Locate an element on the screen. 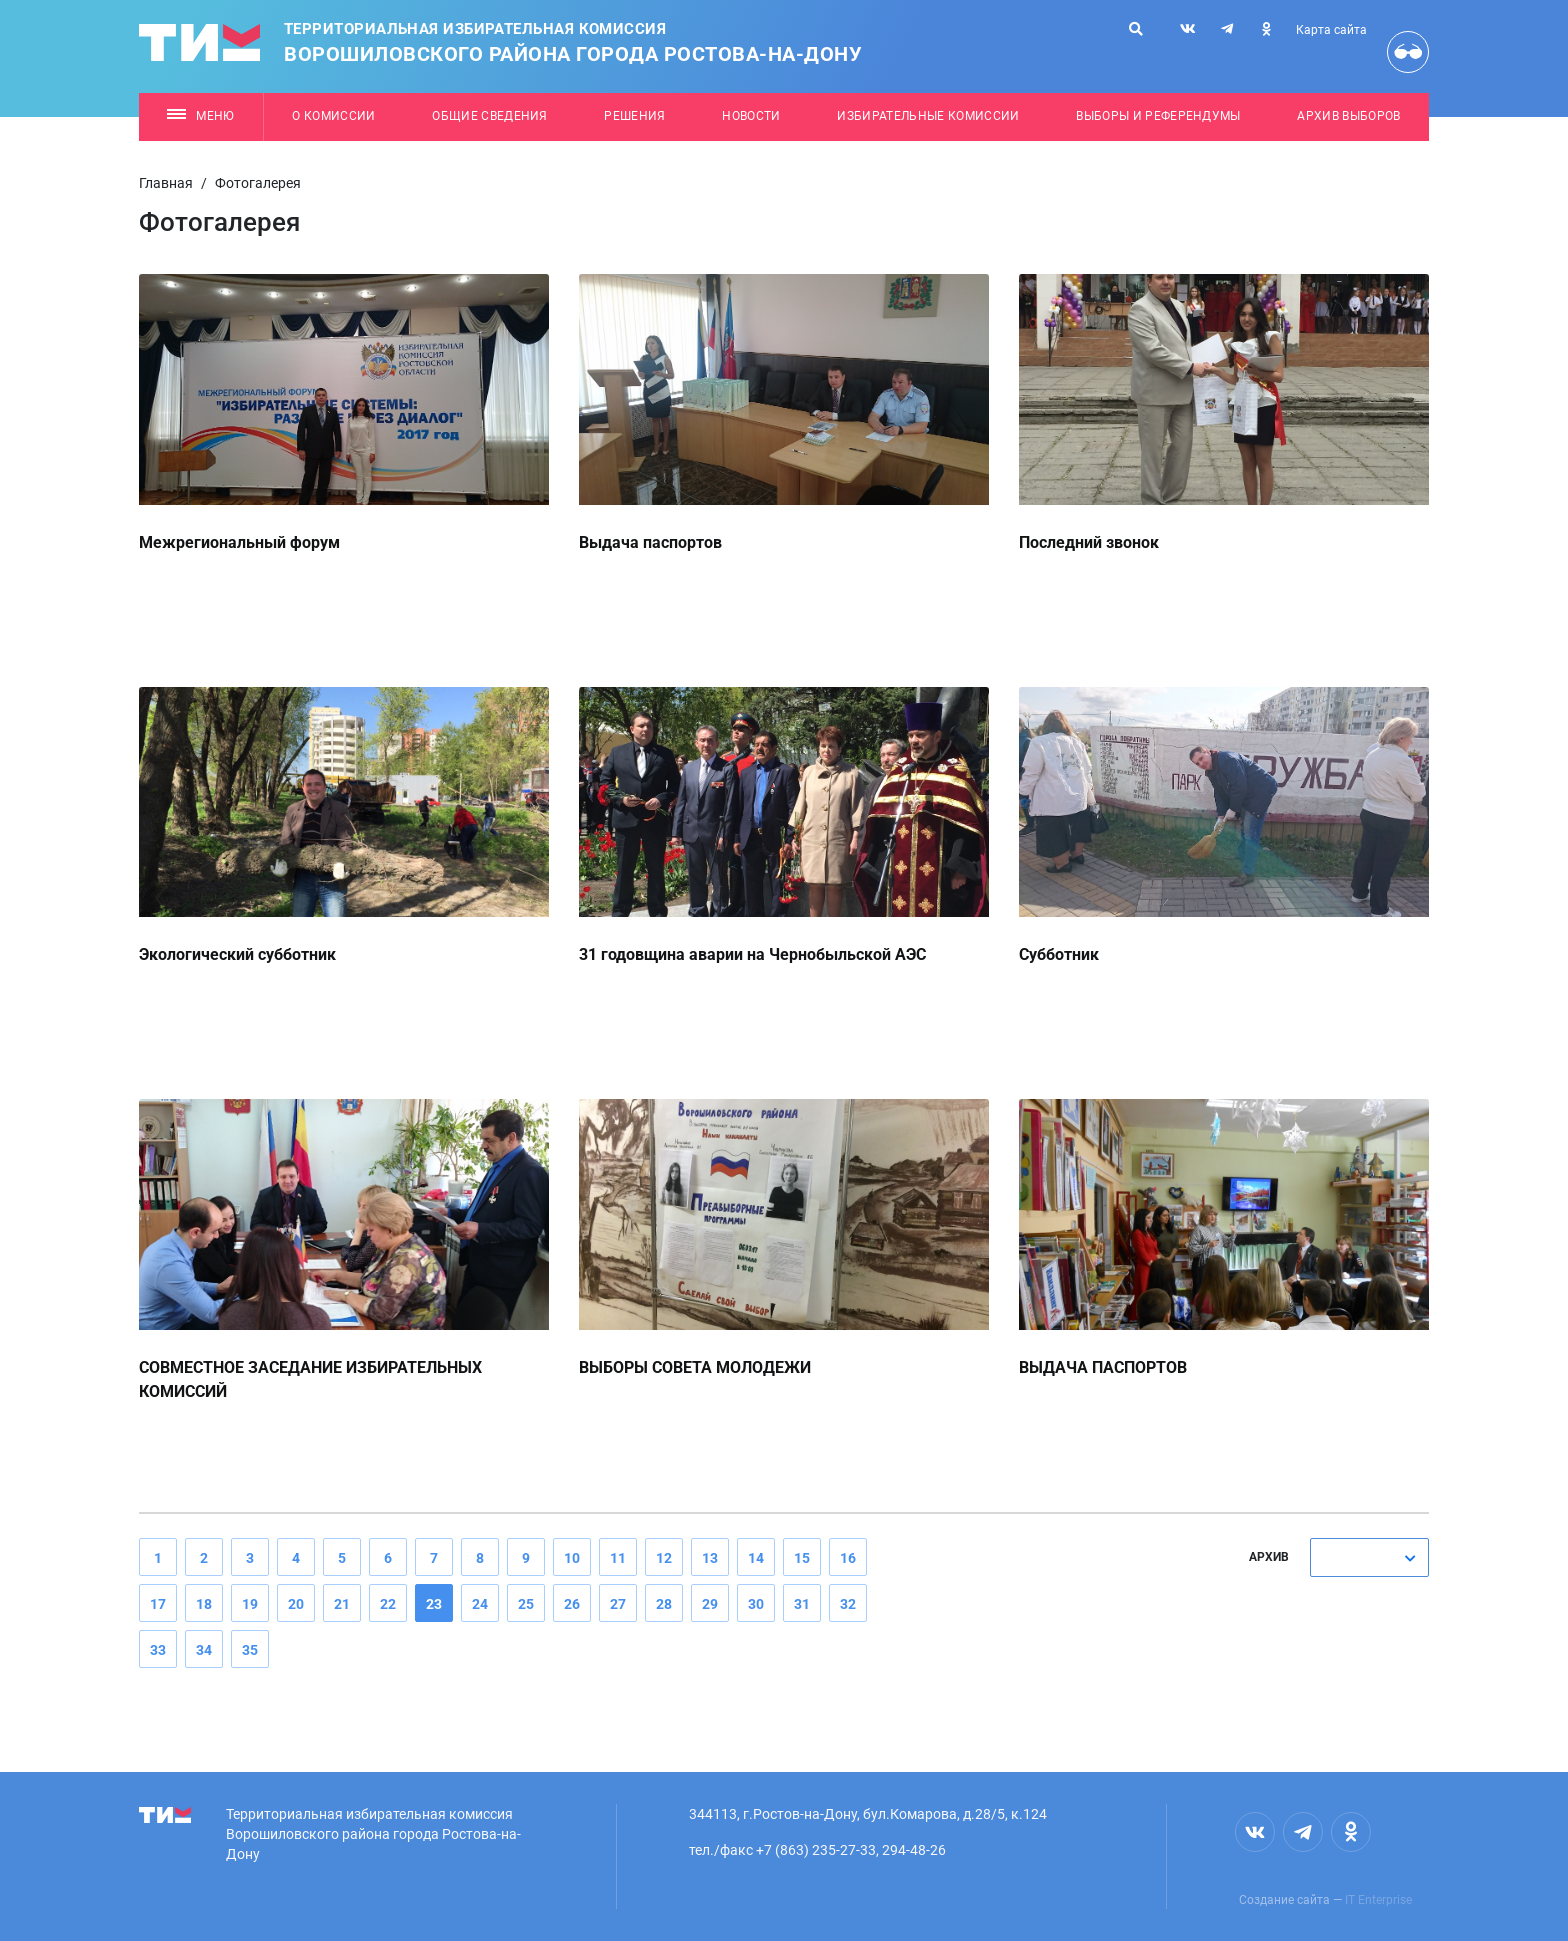 Image resolution: width=1568 pixels, height=1941 pixels. Общие сведения is located at coordinates (490, 116).